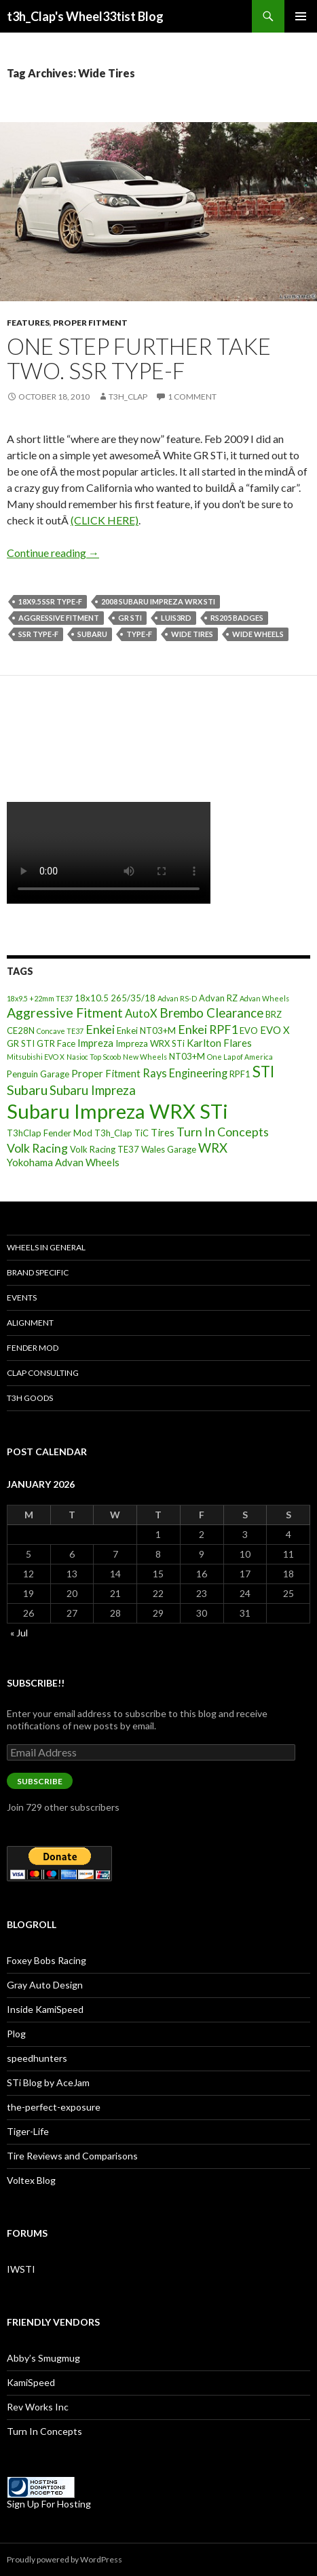 The image size is (317, 2576). What do you see at coordinates (46, 1960) in the screenshot?
I see `Foxey Bobs Racing` at bounding box center [46, 1960].